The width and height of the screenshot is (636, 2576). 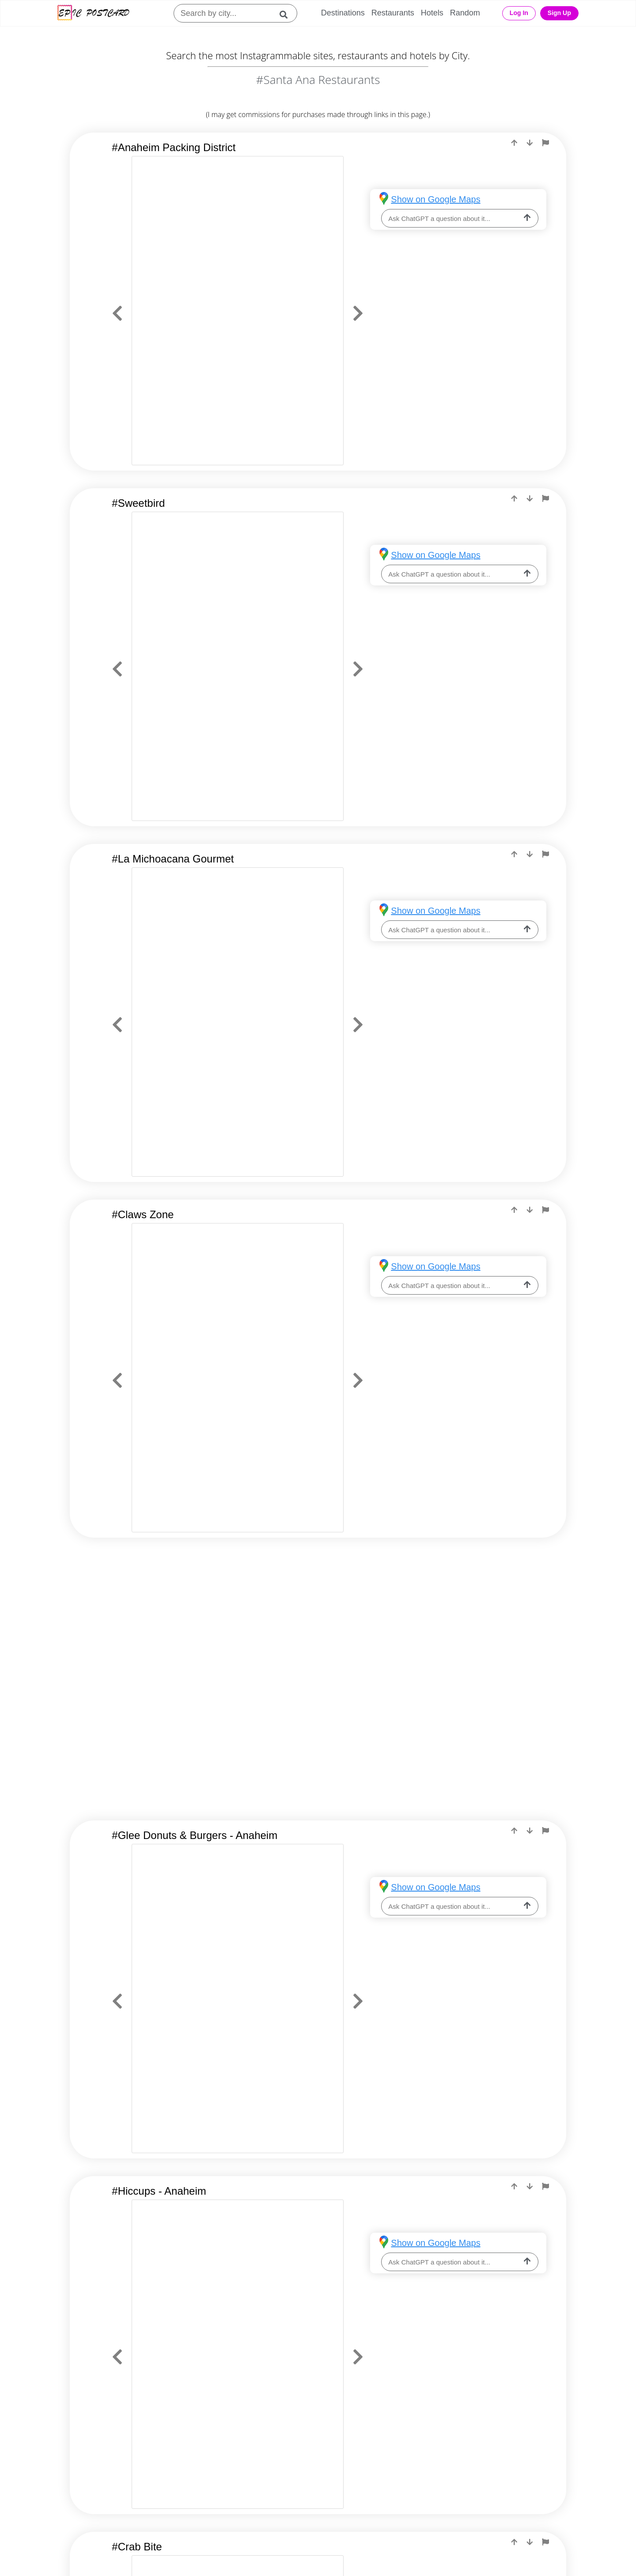 I want to click on Destinations, so click(x=343, y=12).